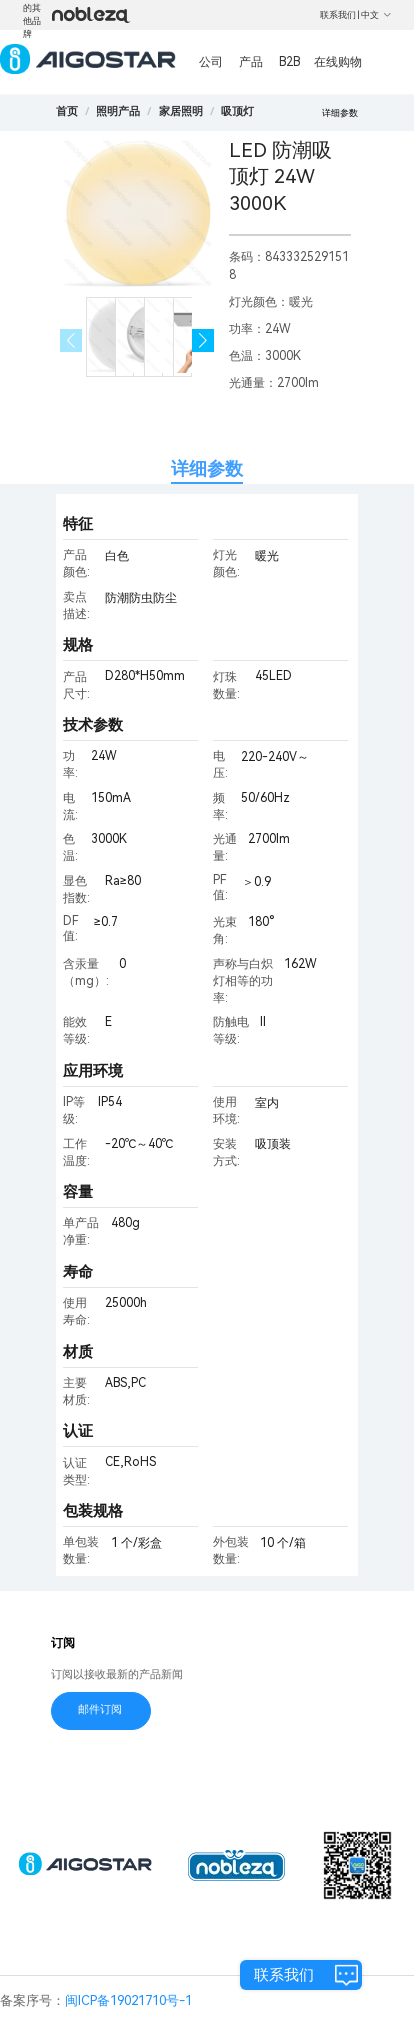 The image size is (414, 2030). Describe the element at coordinates (203, 340) in the screenshot. I see `[button]` at that location.